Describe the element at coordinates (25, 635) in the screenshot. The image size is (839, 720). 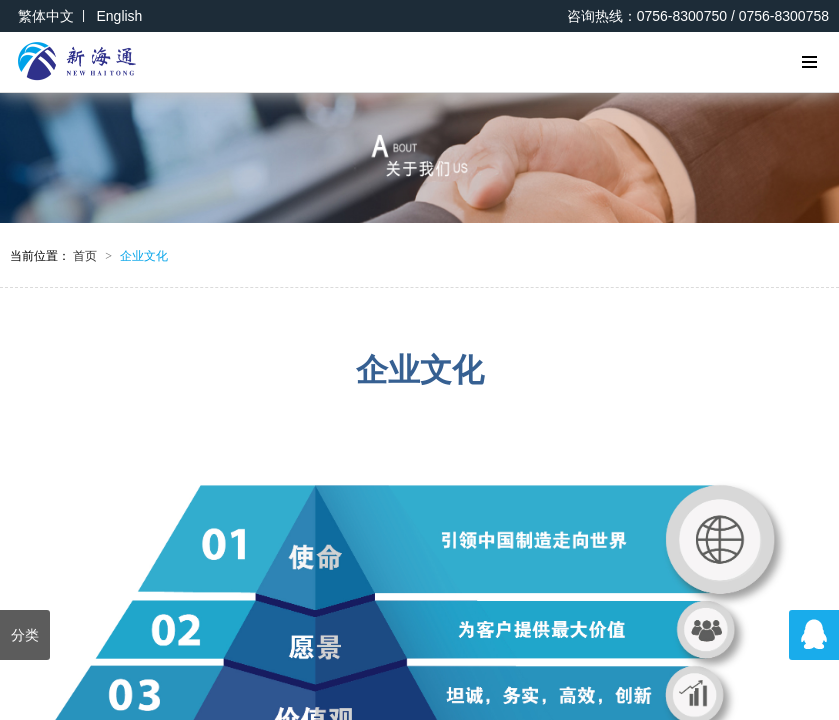
I see `分类` at that location.